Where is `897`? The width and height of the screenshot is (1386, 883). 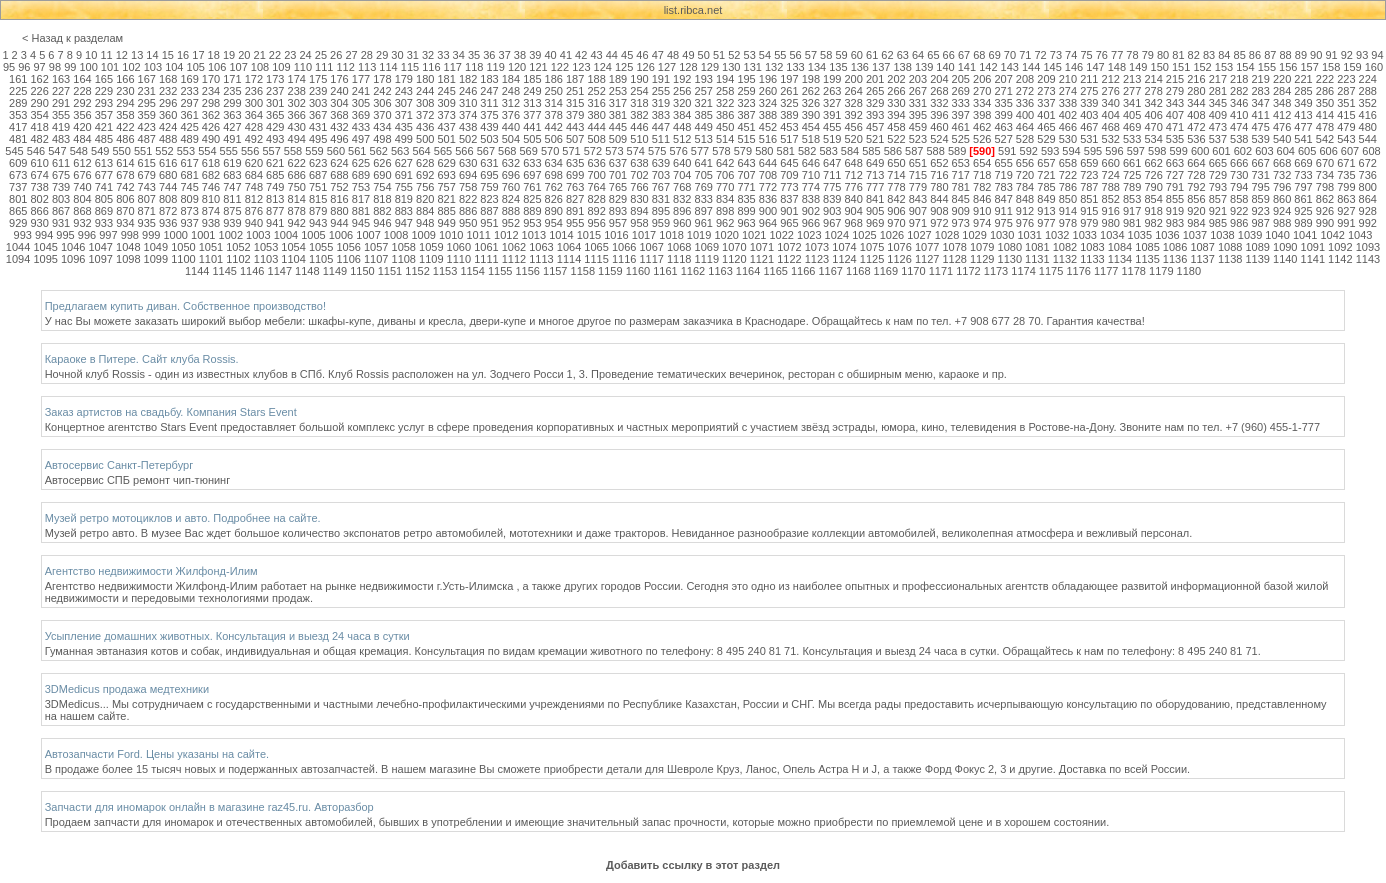 897 is located at coordinates (704, 211).